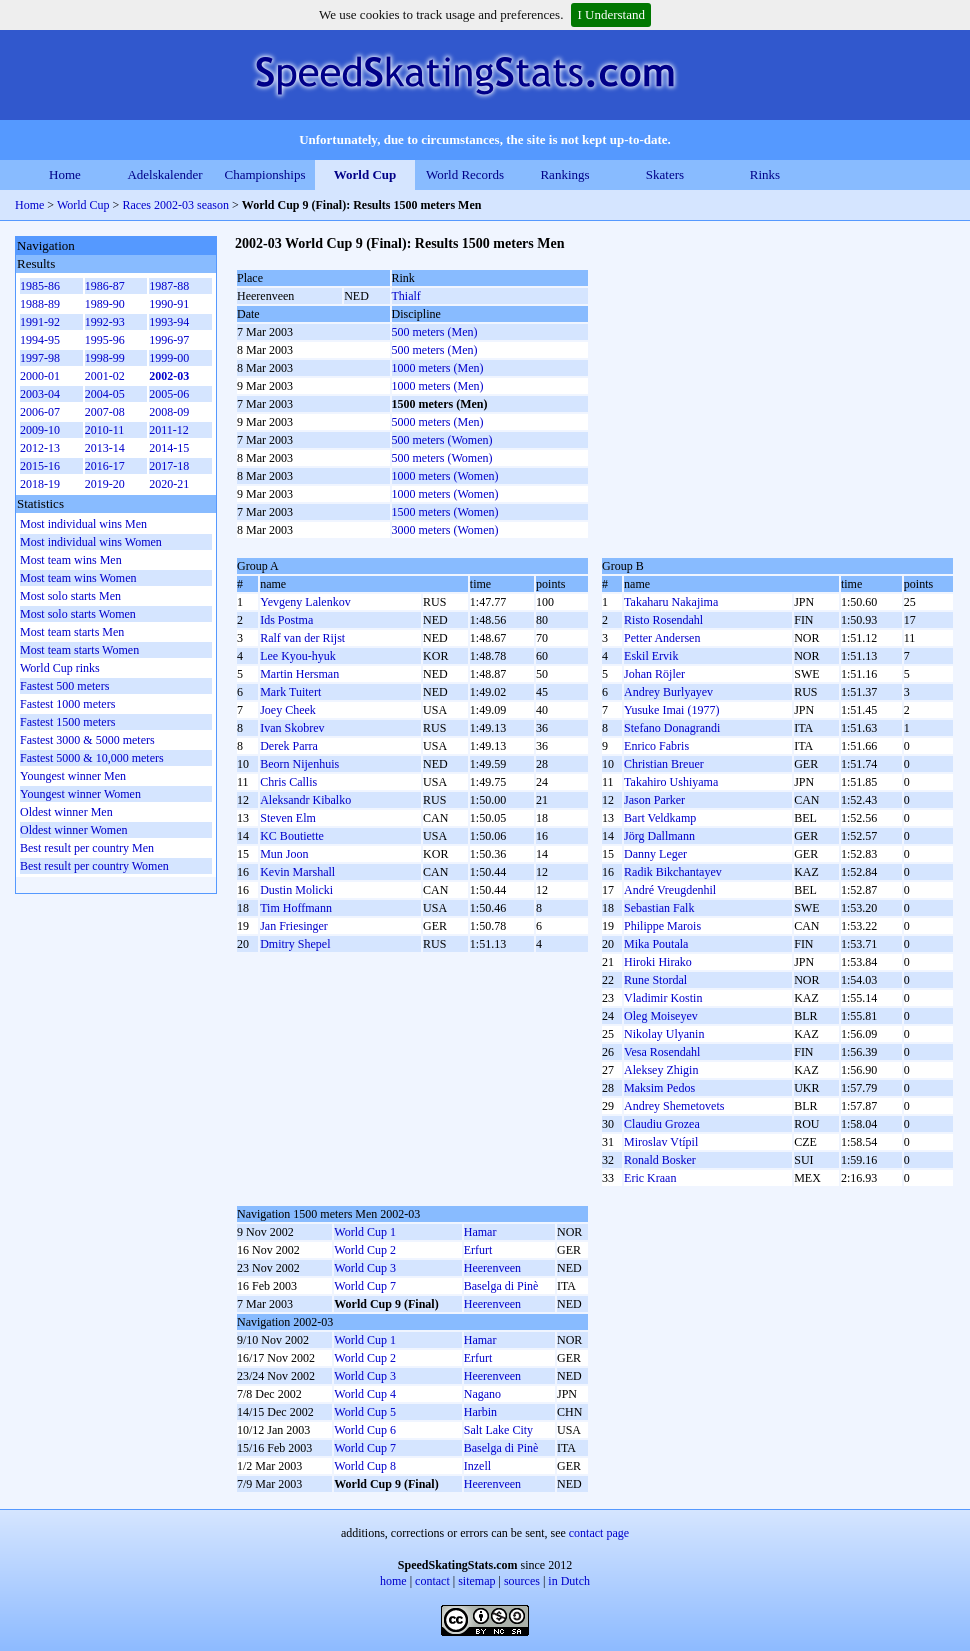  Describe the element at coordinates (288, 782) in the screenshot. I see `Chris Callis` at that location.